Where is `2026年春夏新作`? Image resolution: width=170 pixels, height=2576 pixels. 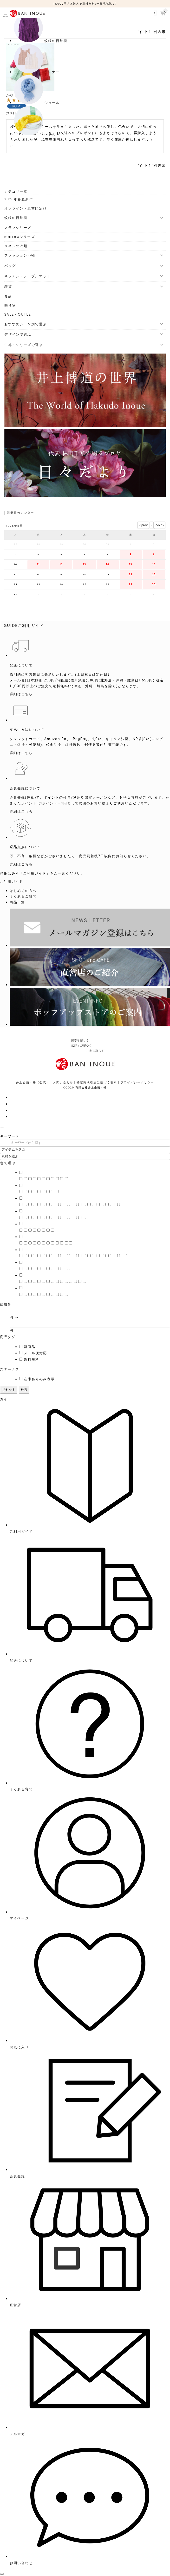 2026年春夏新作 is located at coordinates (18, 199).